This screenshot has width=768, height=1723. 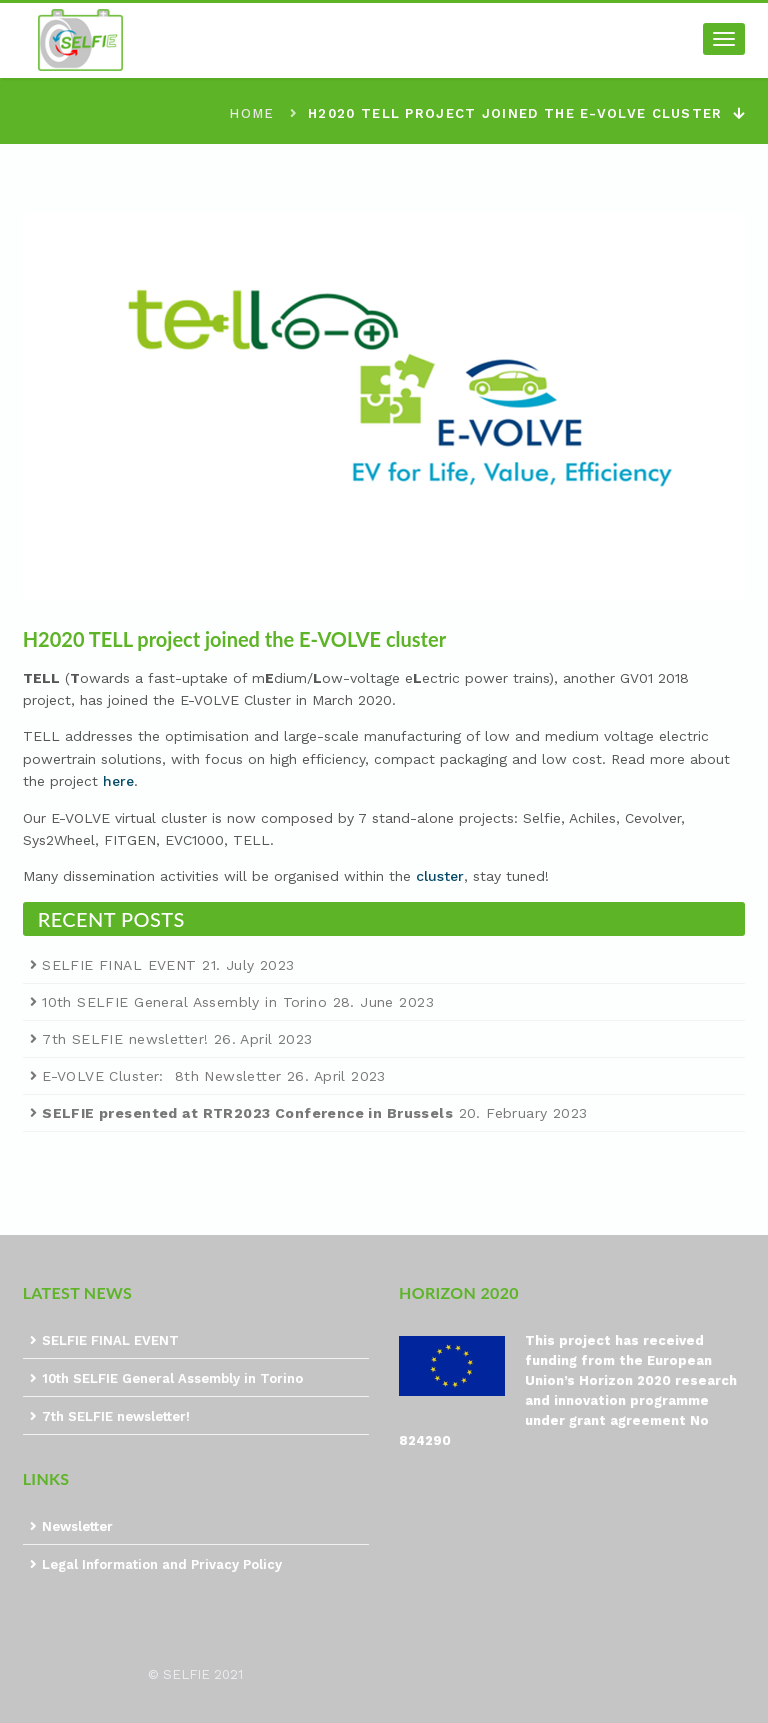 What do you see at coordinates (440, 876) in the screenshot?
I see `cluster` at bounding box center [440, 876].